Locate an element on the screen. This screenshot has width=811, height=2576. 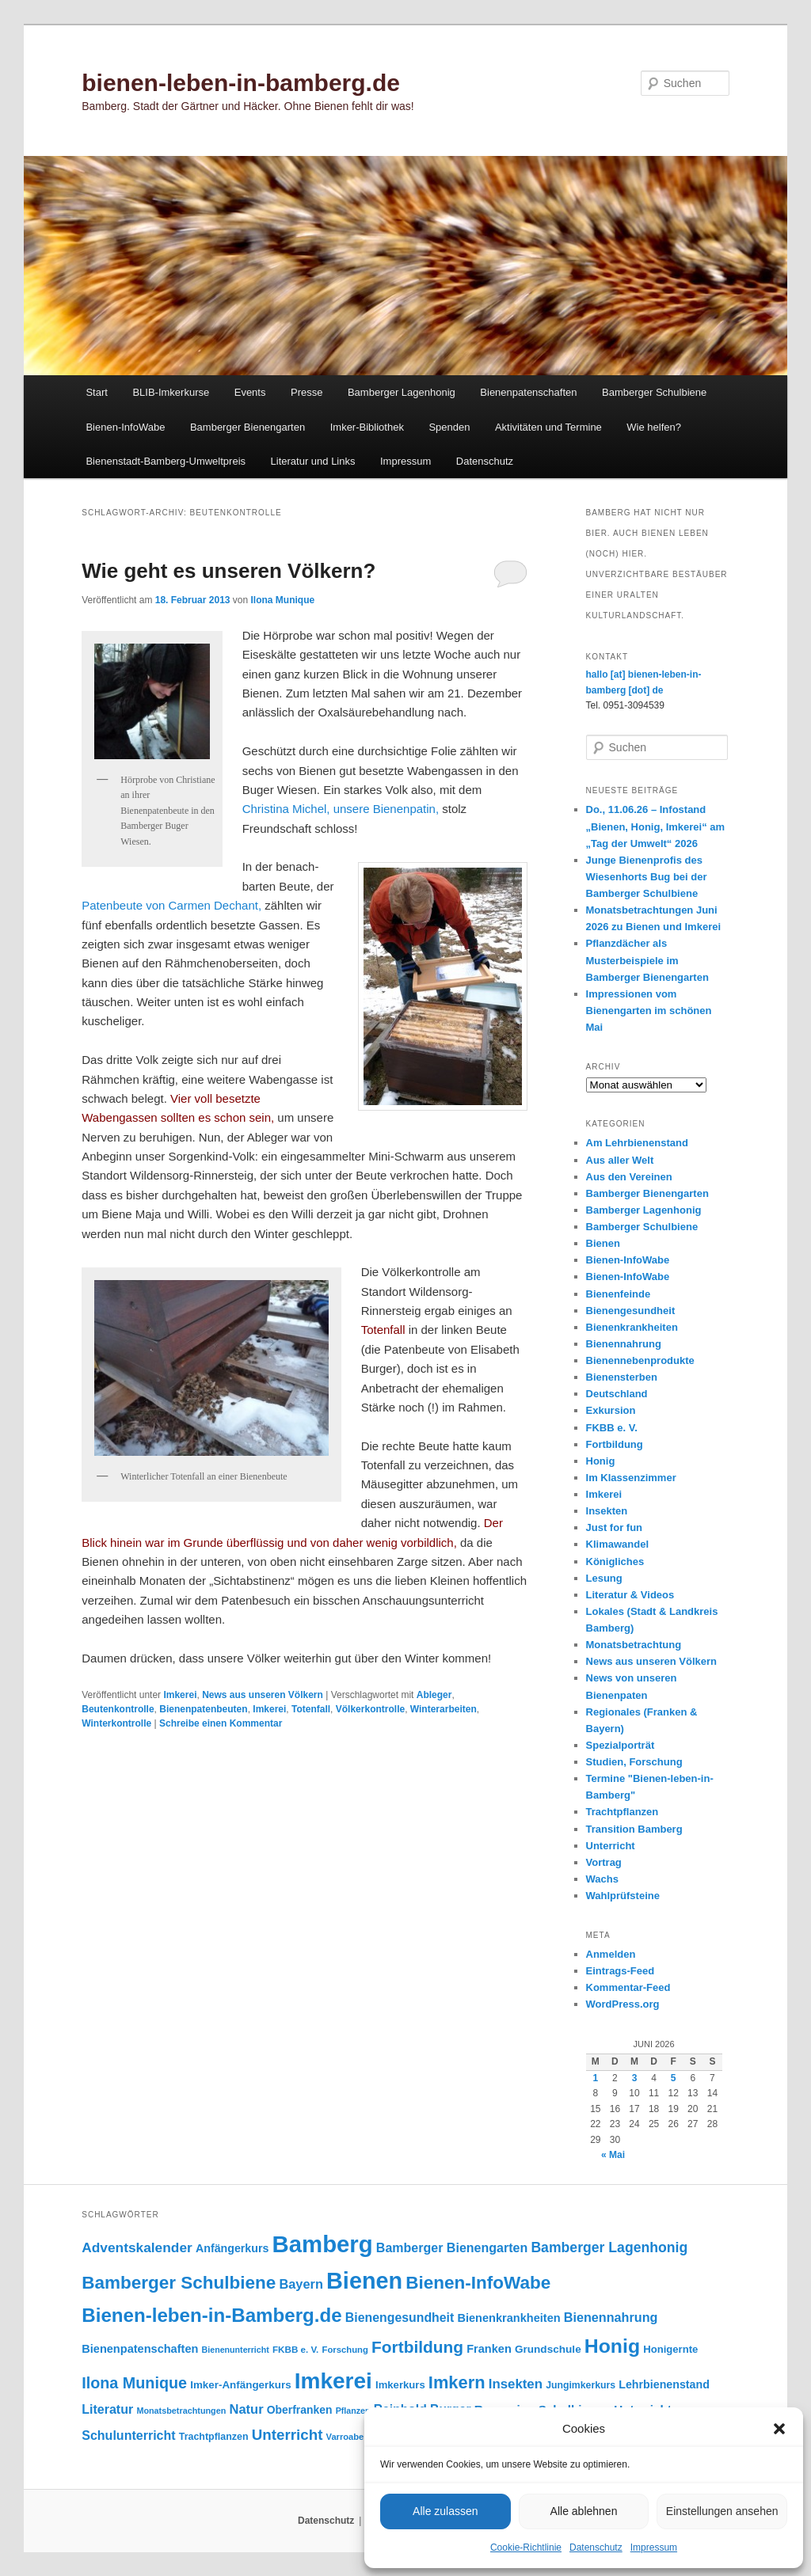
Wahlprüfsteine is located at coordinates (623, 1896).